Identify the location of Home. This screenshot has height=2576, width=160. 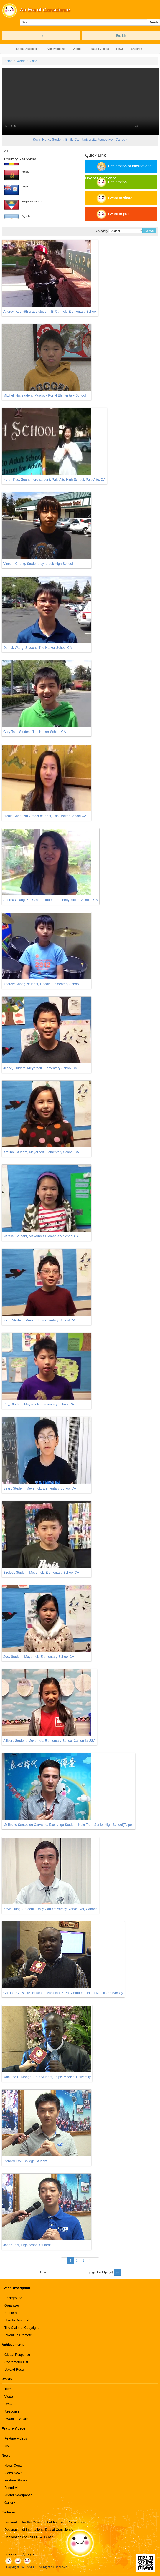
(8, 60).